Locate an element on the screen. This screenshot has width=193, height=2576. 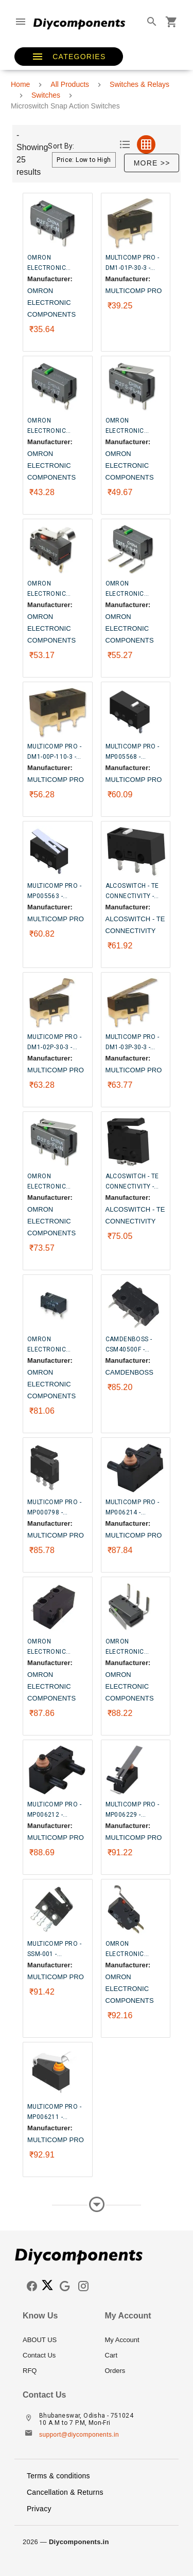
[button] is located at coordinates (68, 56).